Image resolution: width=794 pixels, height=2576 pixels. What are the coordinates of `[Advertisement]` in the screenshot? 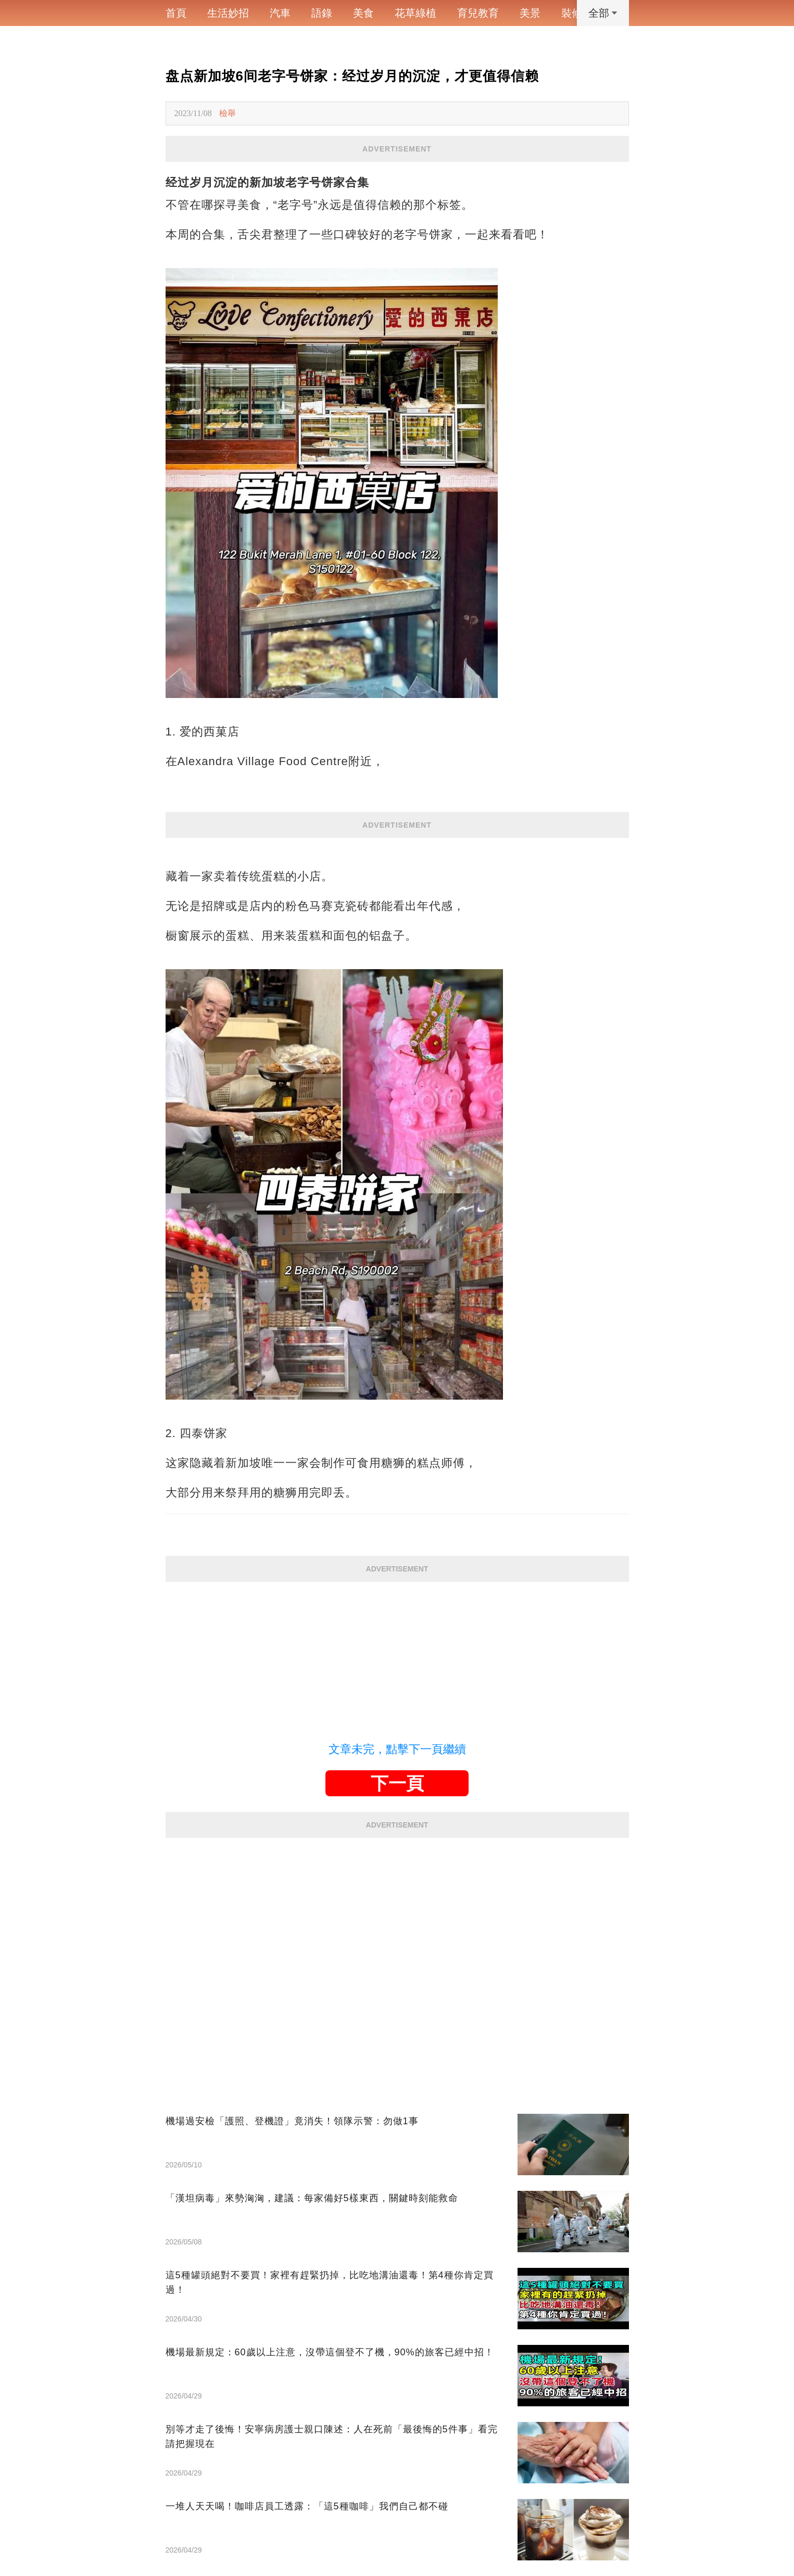 It's located at (397, 1655).